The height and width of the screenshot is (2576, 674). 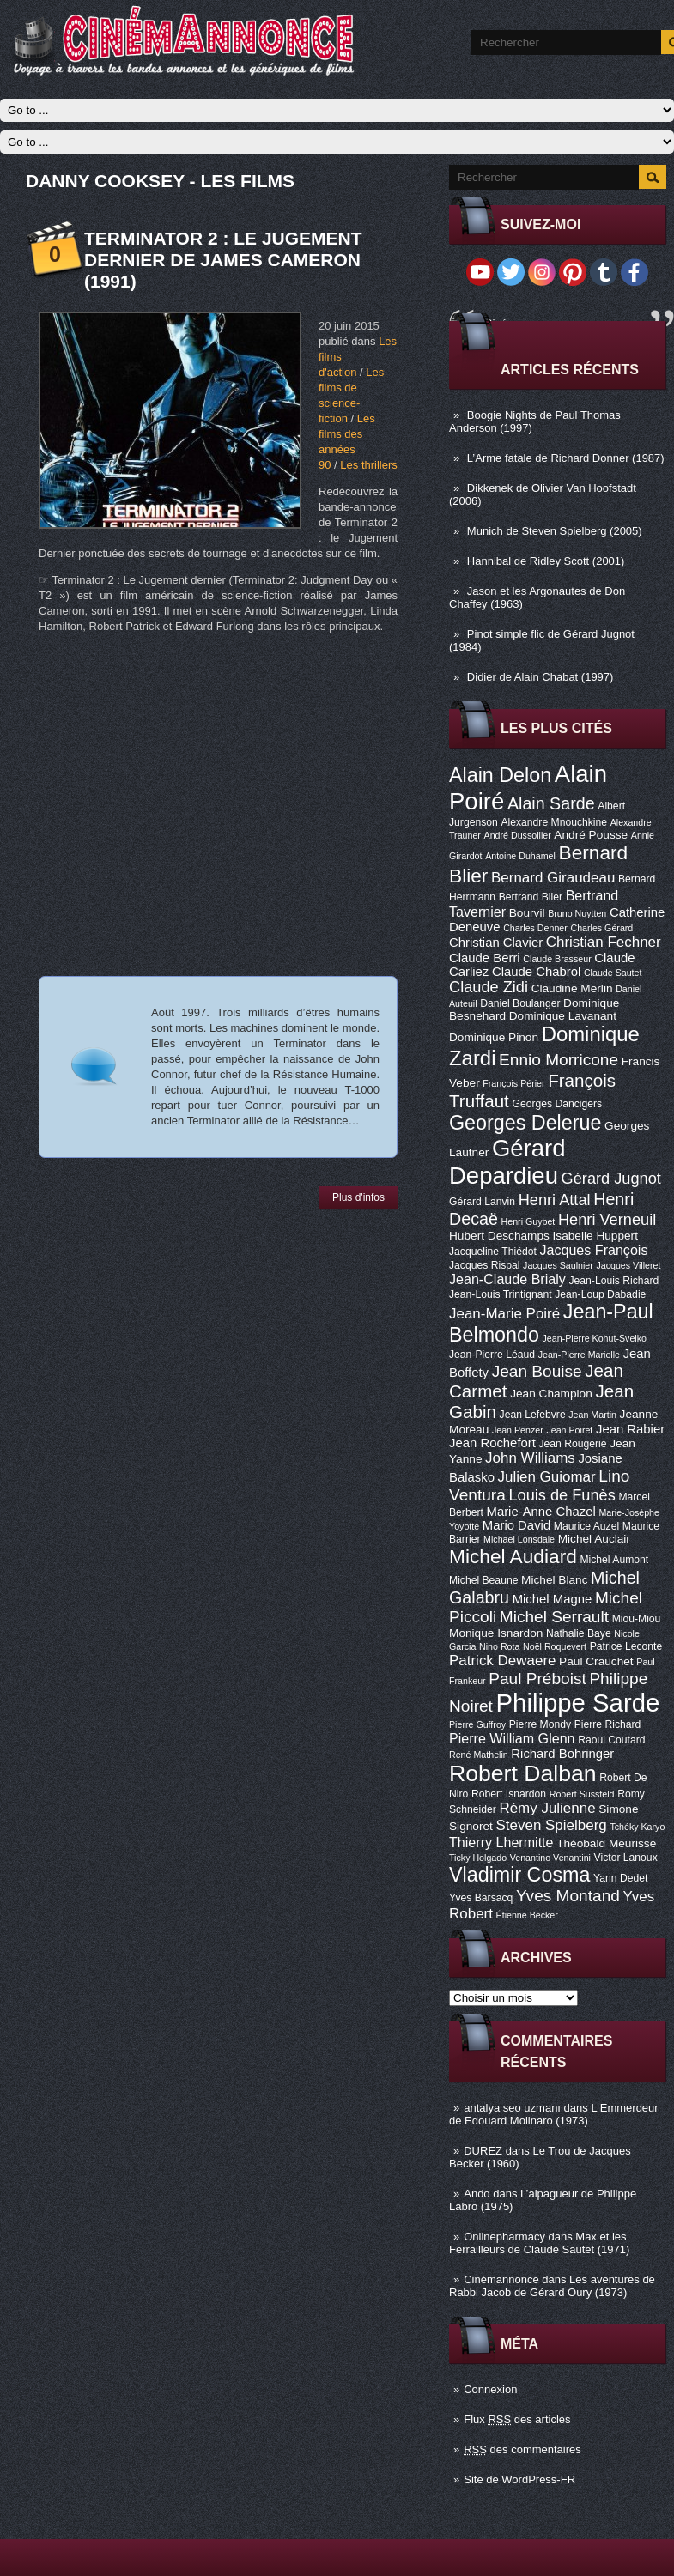 What do you see at coordinates (520, 1003) in the screenshot?
I see `Daniel Boulanger` at bounding box center [520, 1003].